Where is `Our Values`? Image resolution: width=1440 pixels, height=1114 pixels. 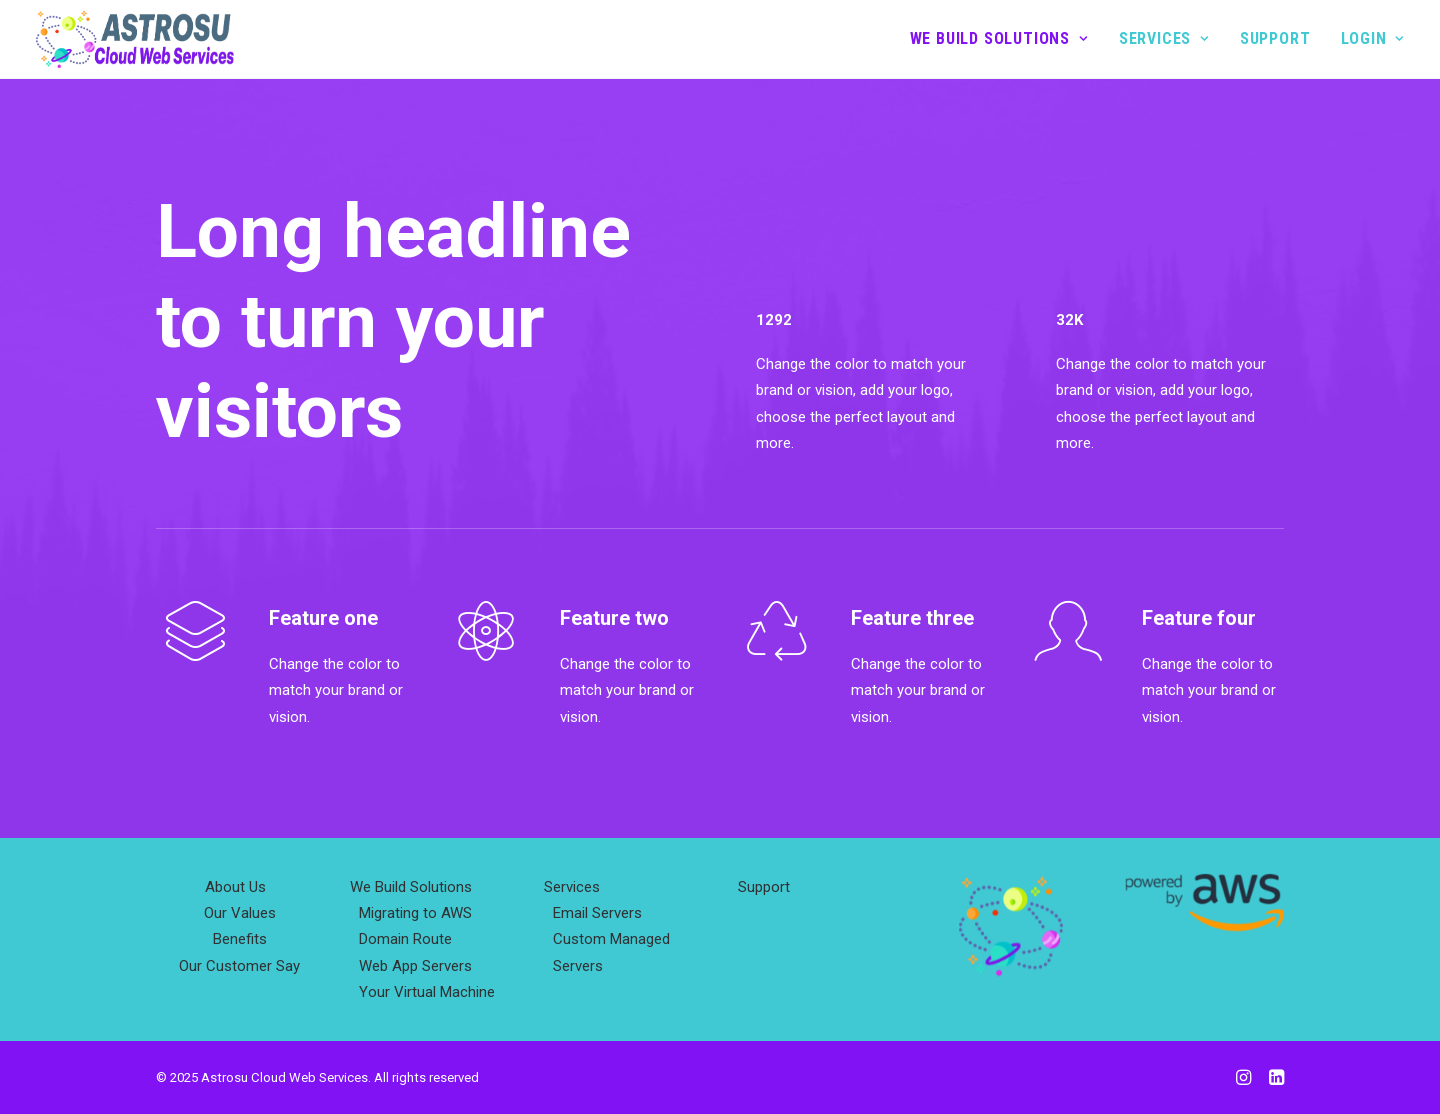 Our Values is located at coordinates (240, 913).